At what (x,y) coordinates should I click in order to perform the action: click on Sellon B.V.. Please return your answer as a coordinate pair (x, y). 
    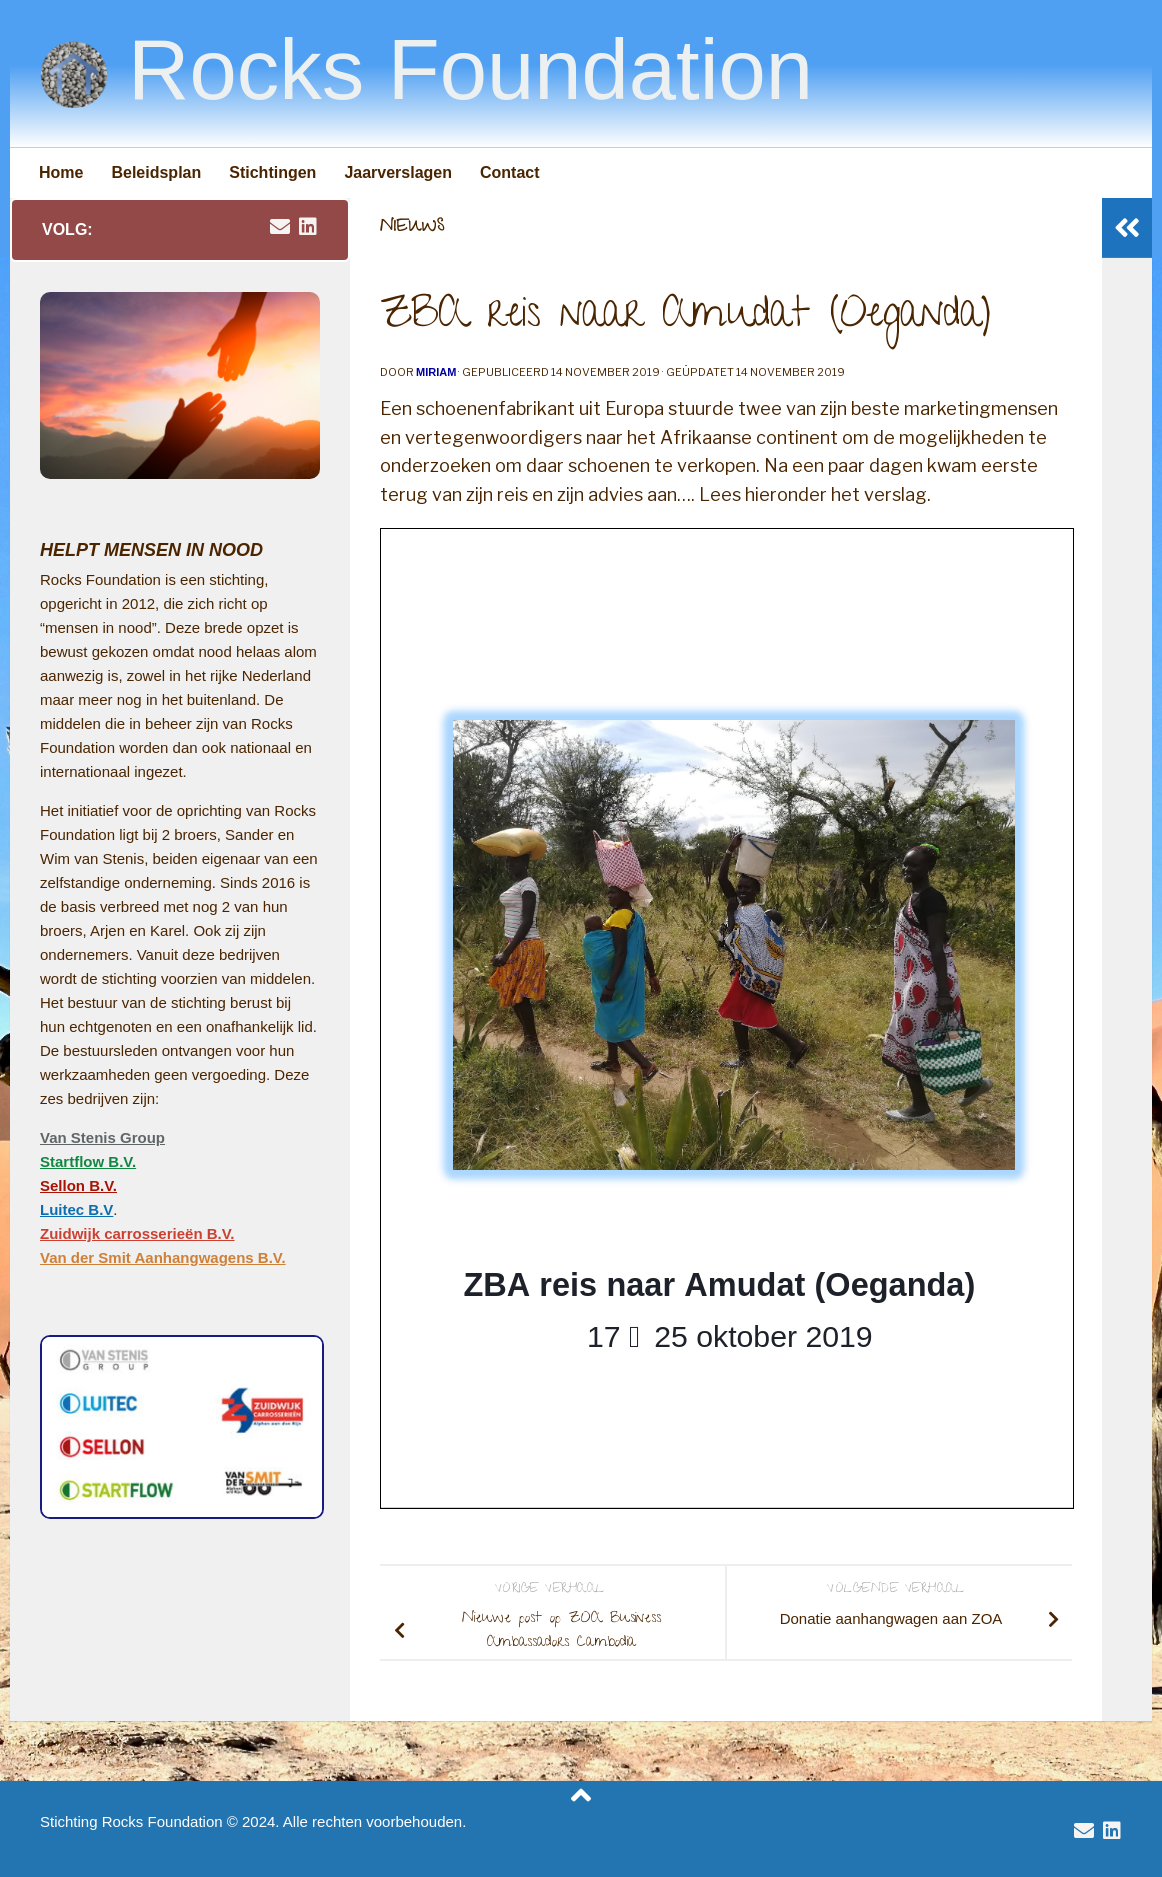
    Looking at the image, I should click on (78, 1185).